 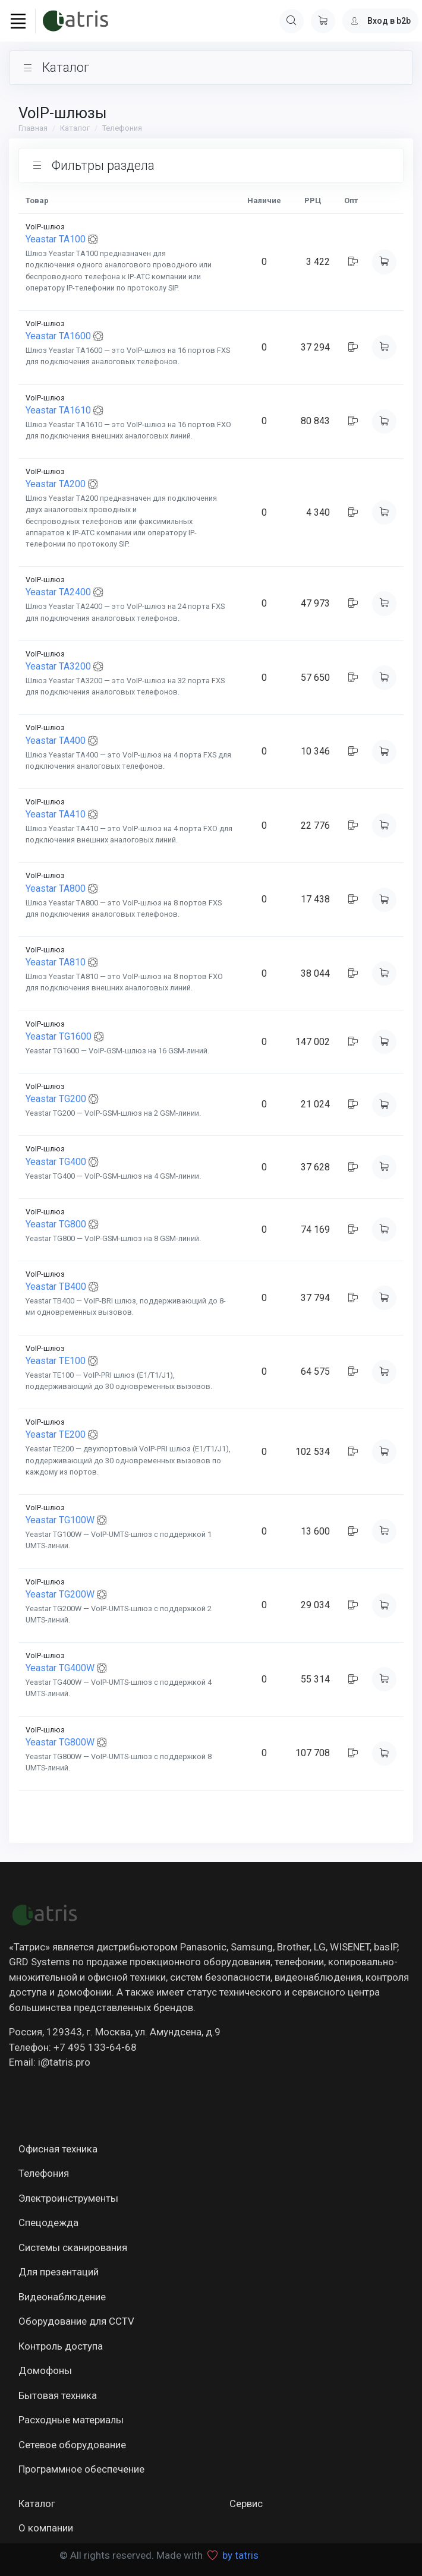 What do you see at coordinates (56, 1224) in the screenshot?
I see `Yeastar TG800` at bounding box center [56, 1224].